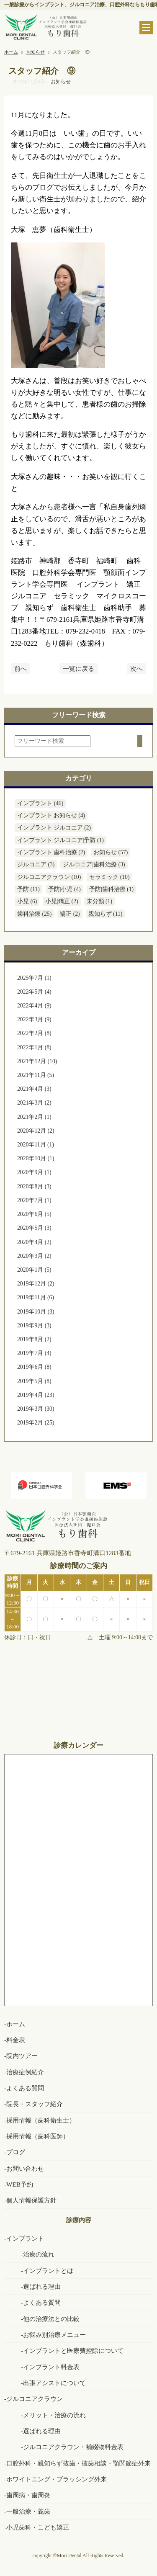 The height and width of the screenshot is (2576, 157). What do you see at coordinates (34, 1339) in the screenshot?
I see `2019年8月 (2)` at bounding box center [34, 1339].